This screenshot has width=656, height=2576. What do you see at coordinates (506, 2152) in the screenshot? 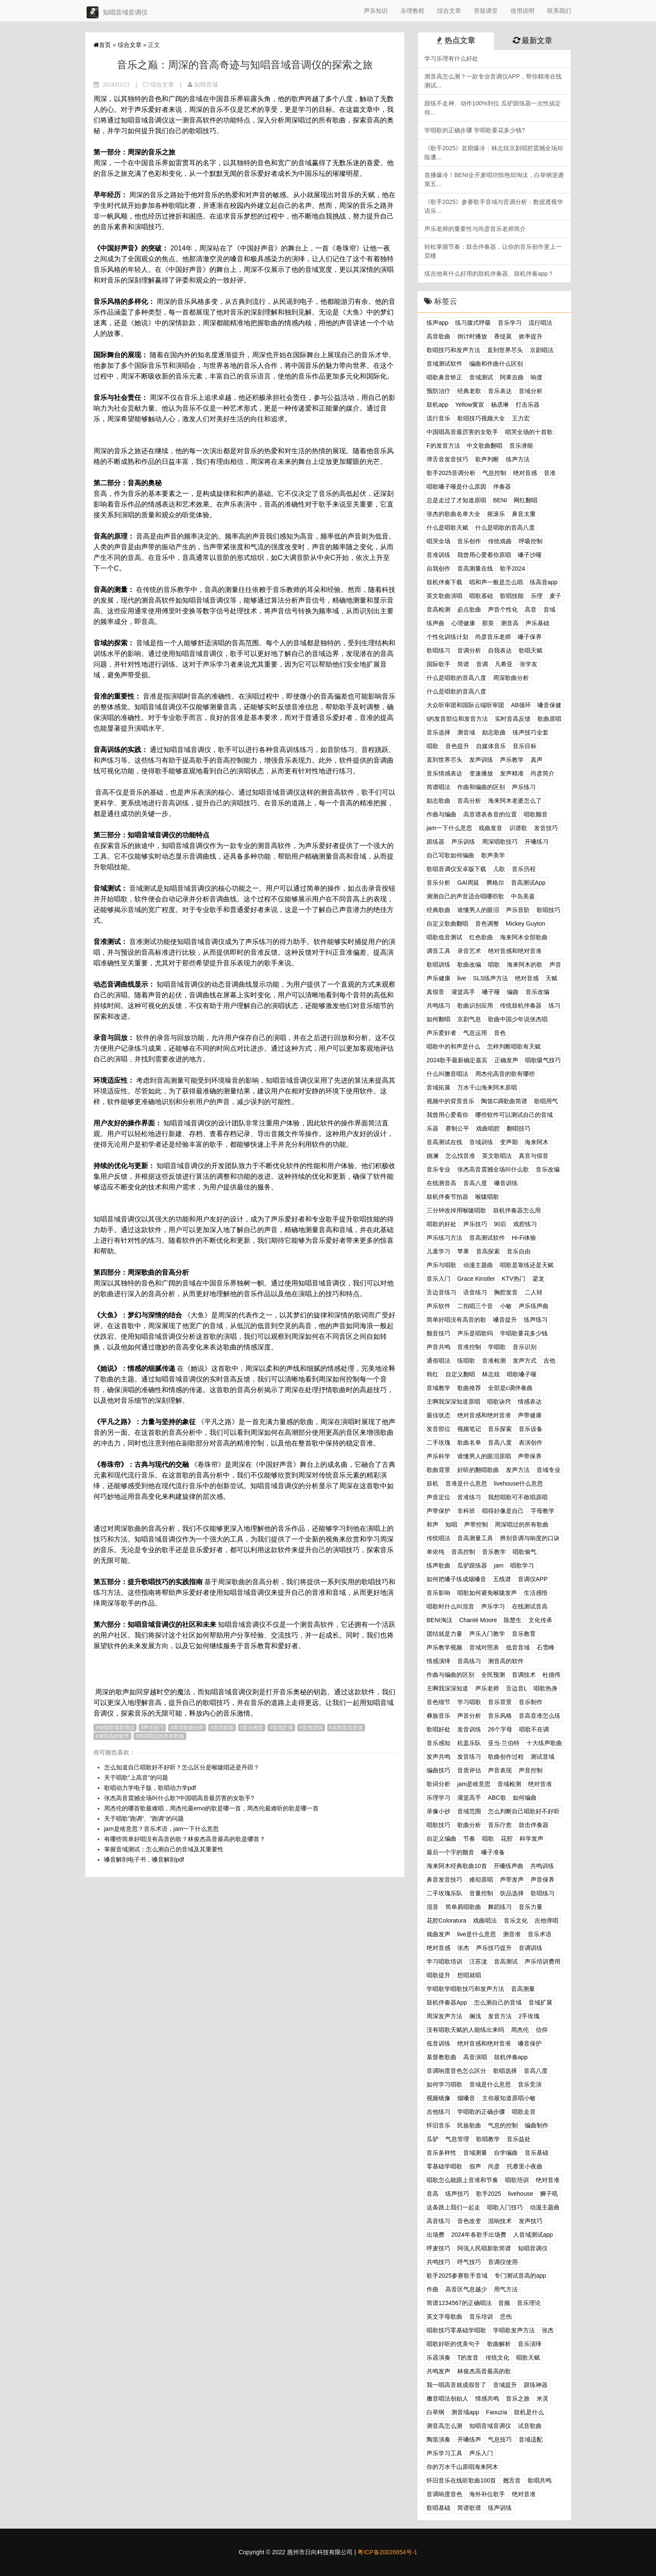
I see `自学编曲` at bounding box center [506, 2152].